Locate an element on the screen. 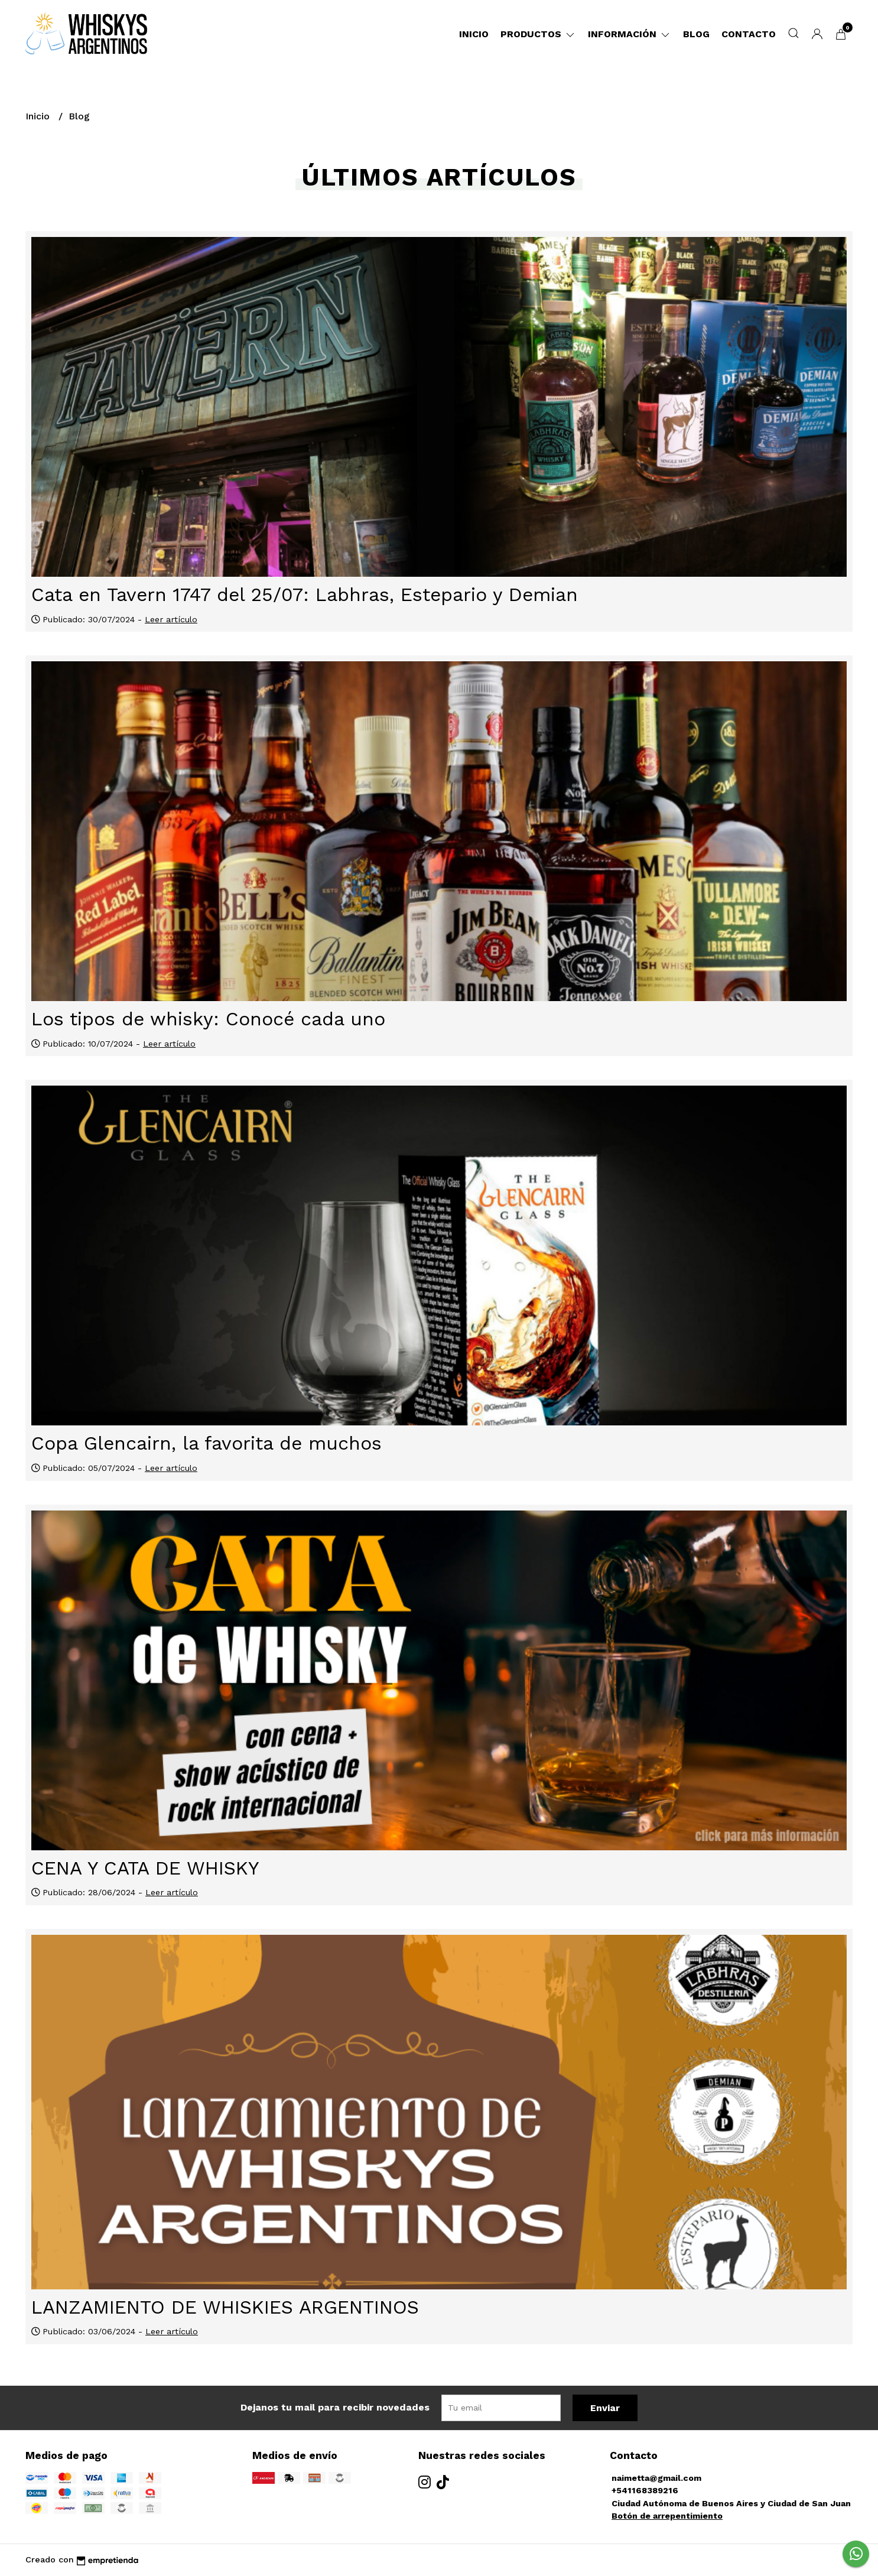 The width and height of the screenshot is (878, 2576). Contacto is located at coordinates (748, 34).